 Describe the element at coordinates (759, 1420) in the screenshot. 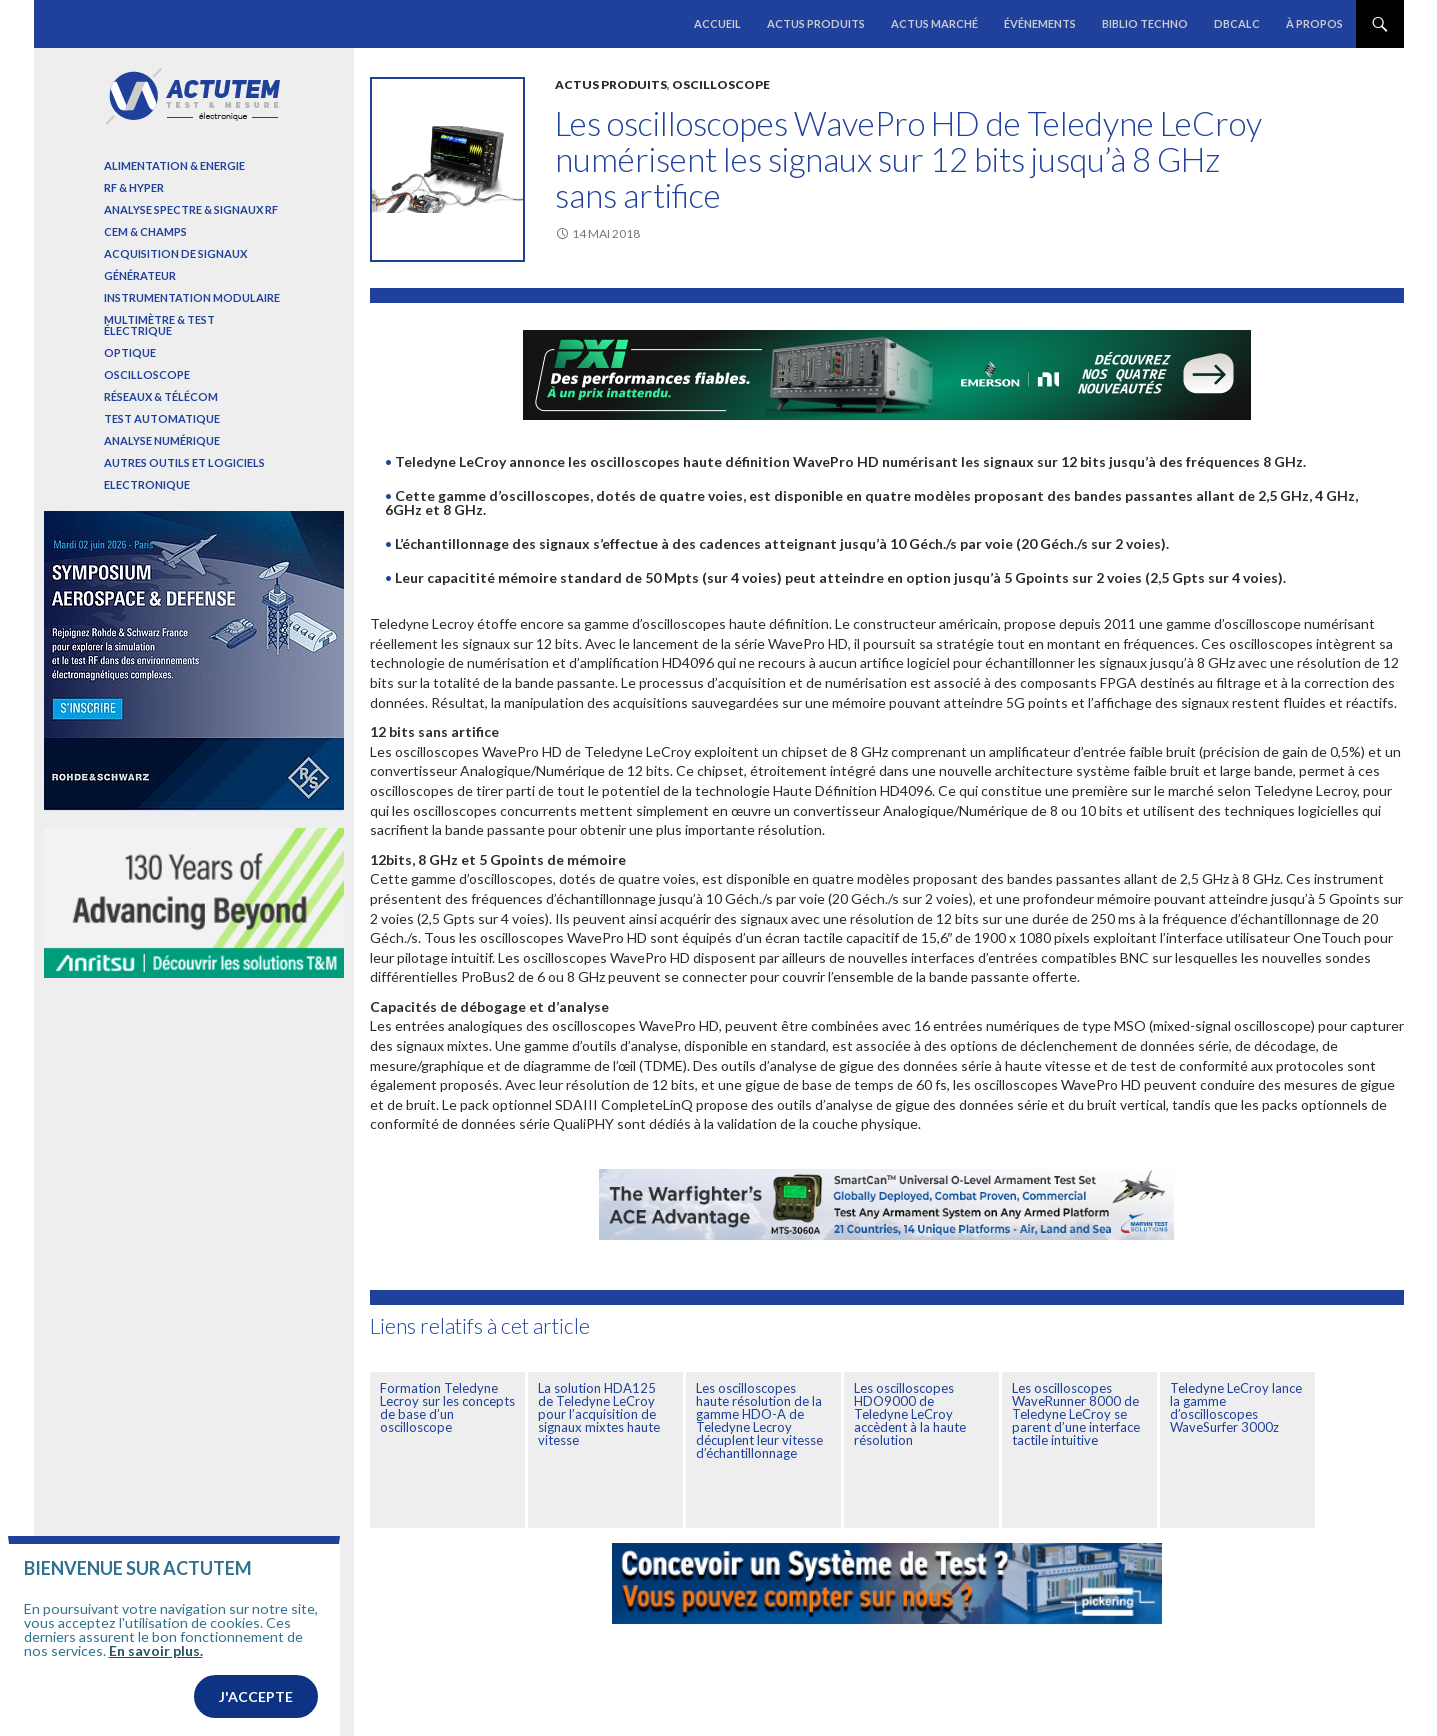

I see `Les oscilloscopes haute résolution de la gamme HDO-A de Teledyne Lecroy décuplent leur vitesse d’échantillonnage` at that location.